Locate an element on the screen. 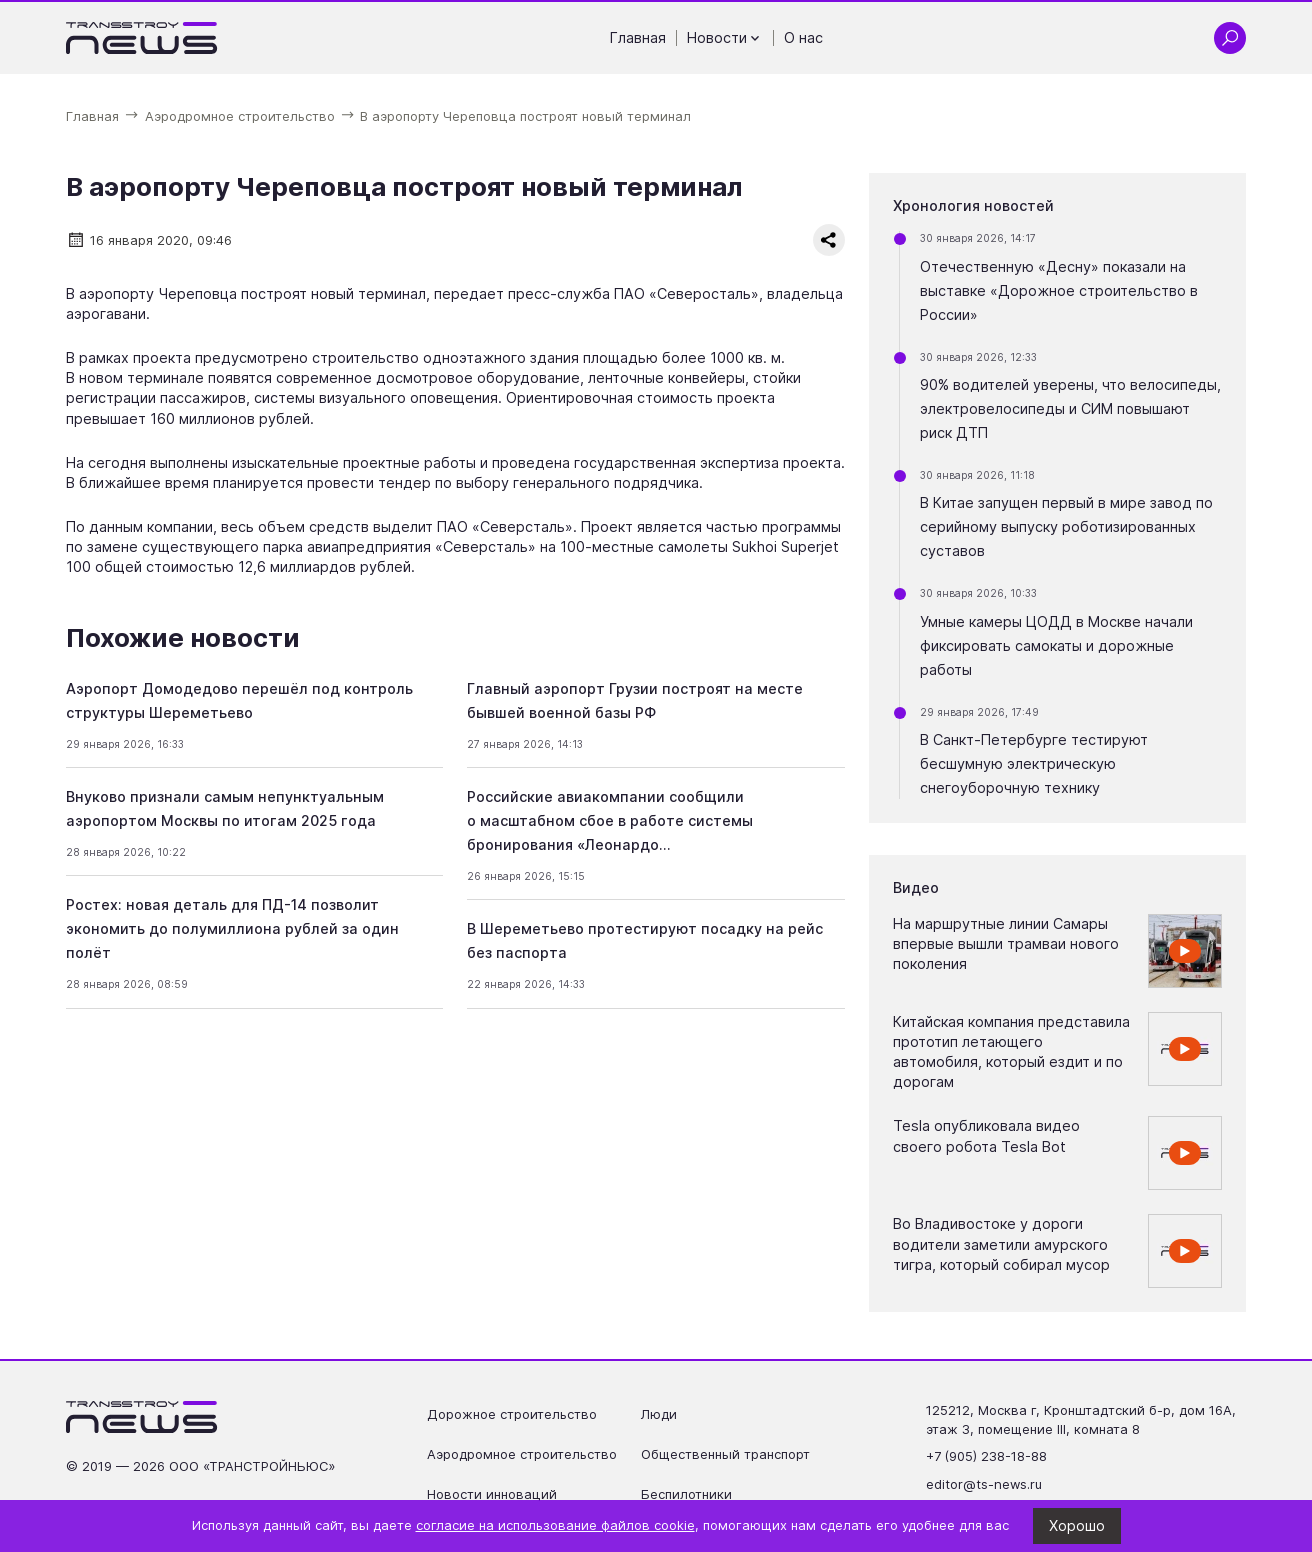 This screenshot has height=1552, width=1312. Главная [Перейти на страницу Главная'] is located at coordinates (638, 37).